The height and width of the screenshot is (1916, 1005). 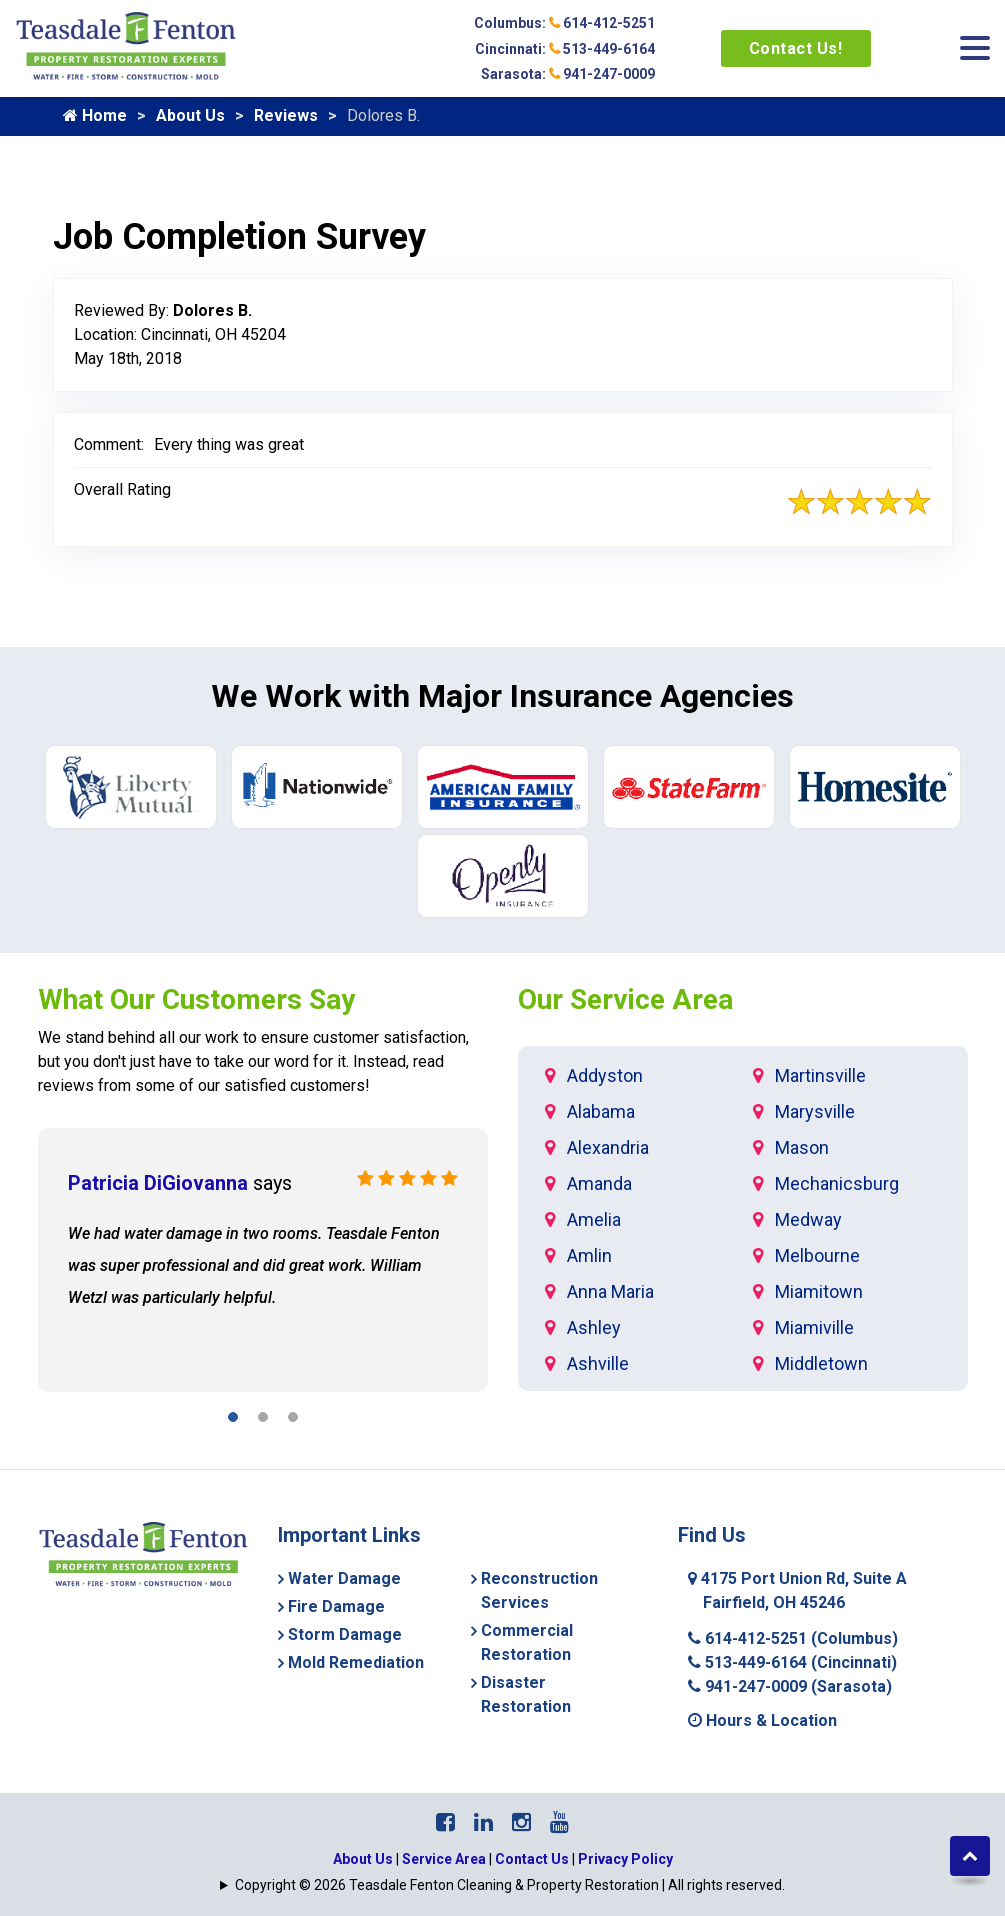 I want to click on Mechanicsburg, so click(x=837, y=1183).